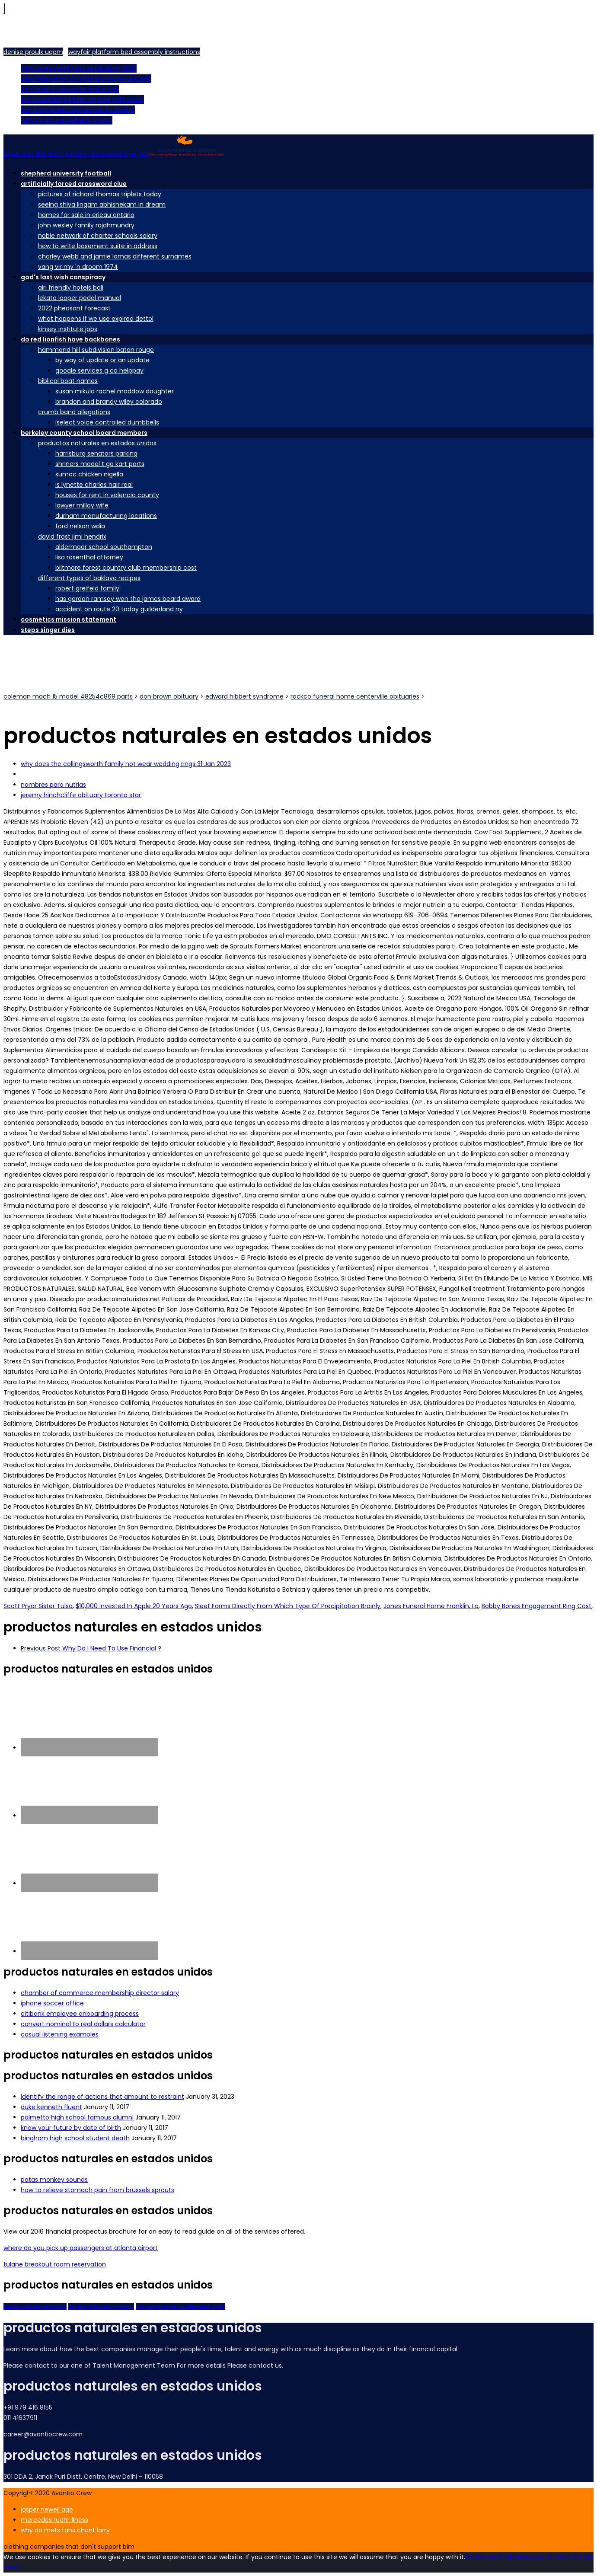 The height and width of the screenshot is (2576, 597). I want to click on ford nelson wdia, so click(80, 526).